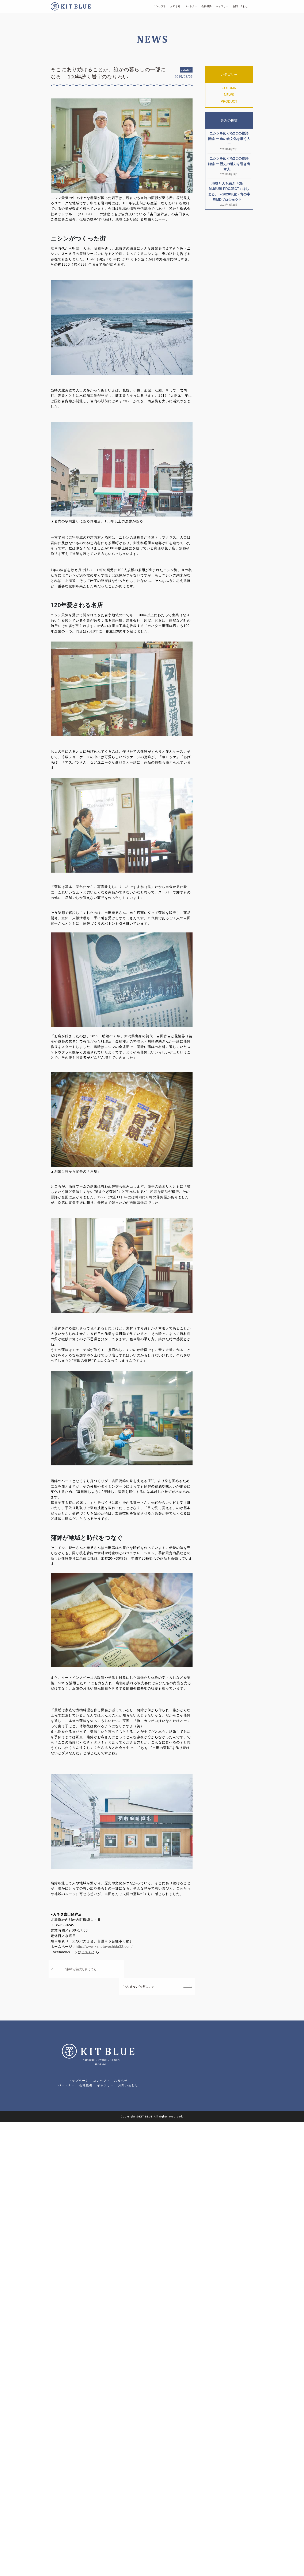  What do you see at coordinates (229, 139) in the screenshot?
I see `ニシンをめぐる2つの物語 後編 ー 魚の食文化を磨く人 ー` at bounding box center [229, 139].